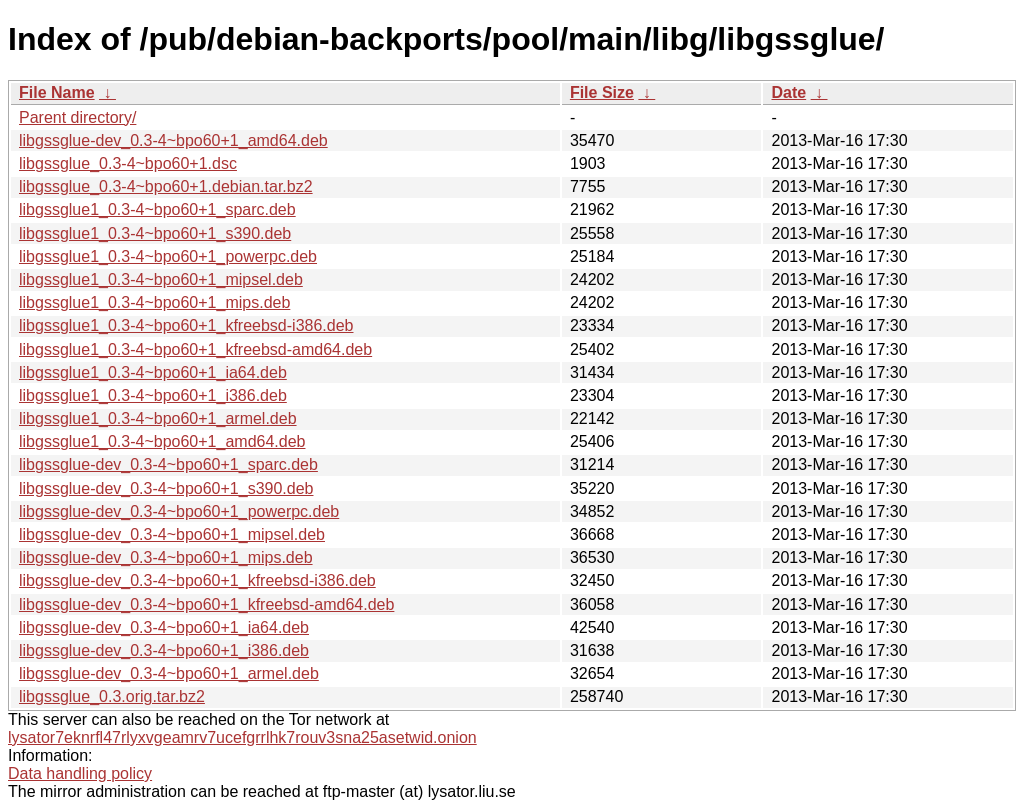 The height and width of the screenshot is (809, 1024). Describe the element at coordinates (161, 279) in the screenshot. I see `libgssglue1_0.3-4~bpo60+1_mipsel.deb` at that location.